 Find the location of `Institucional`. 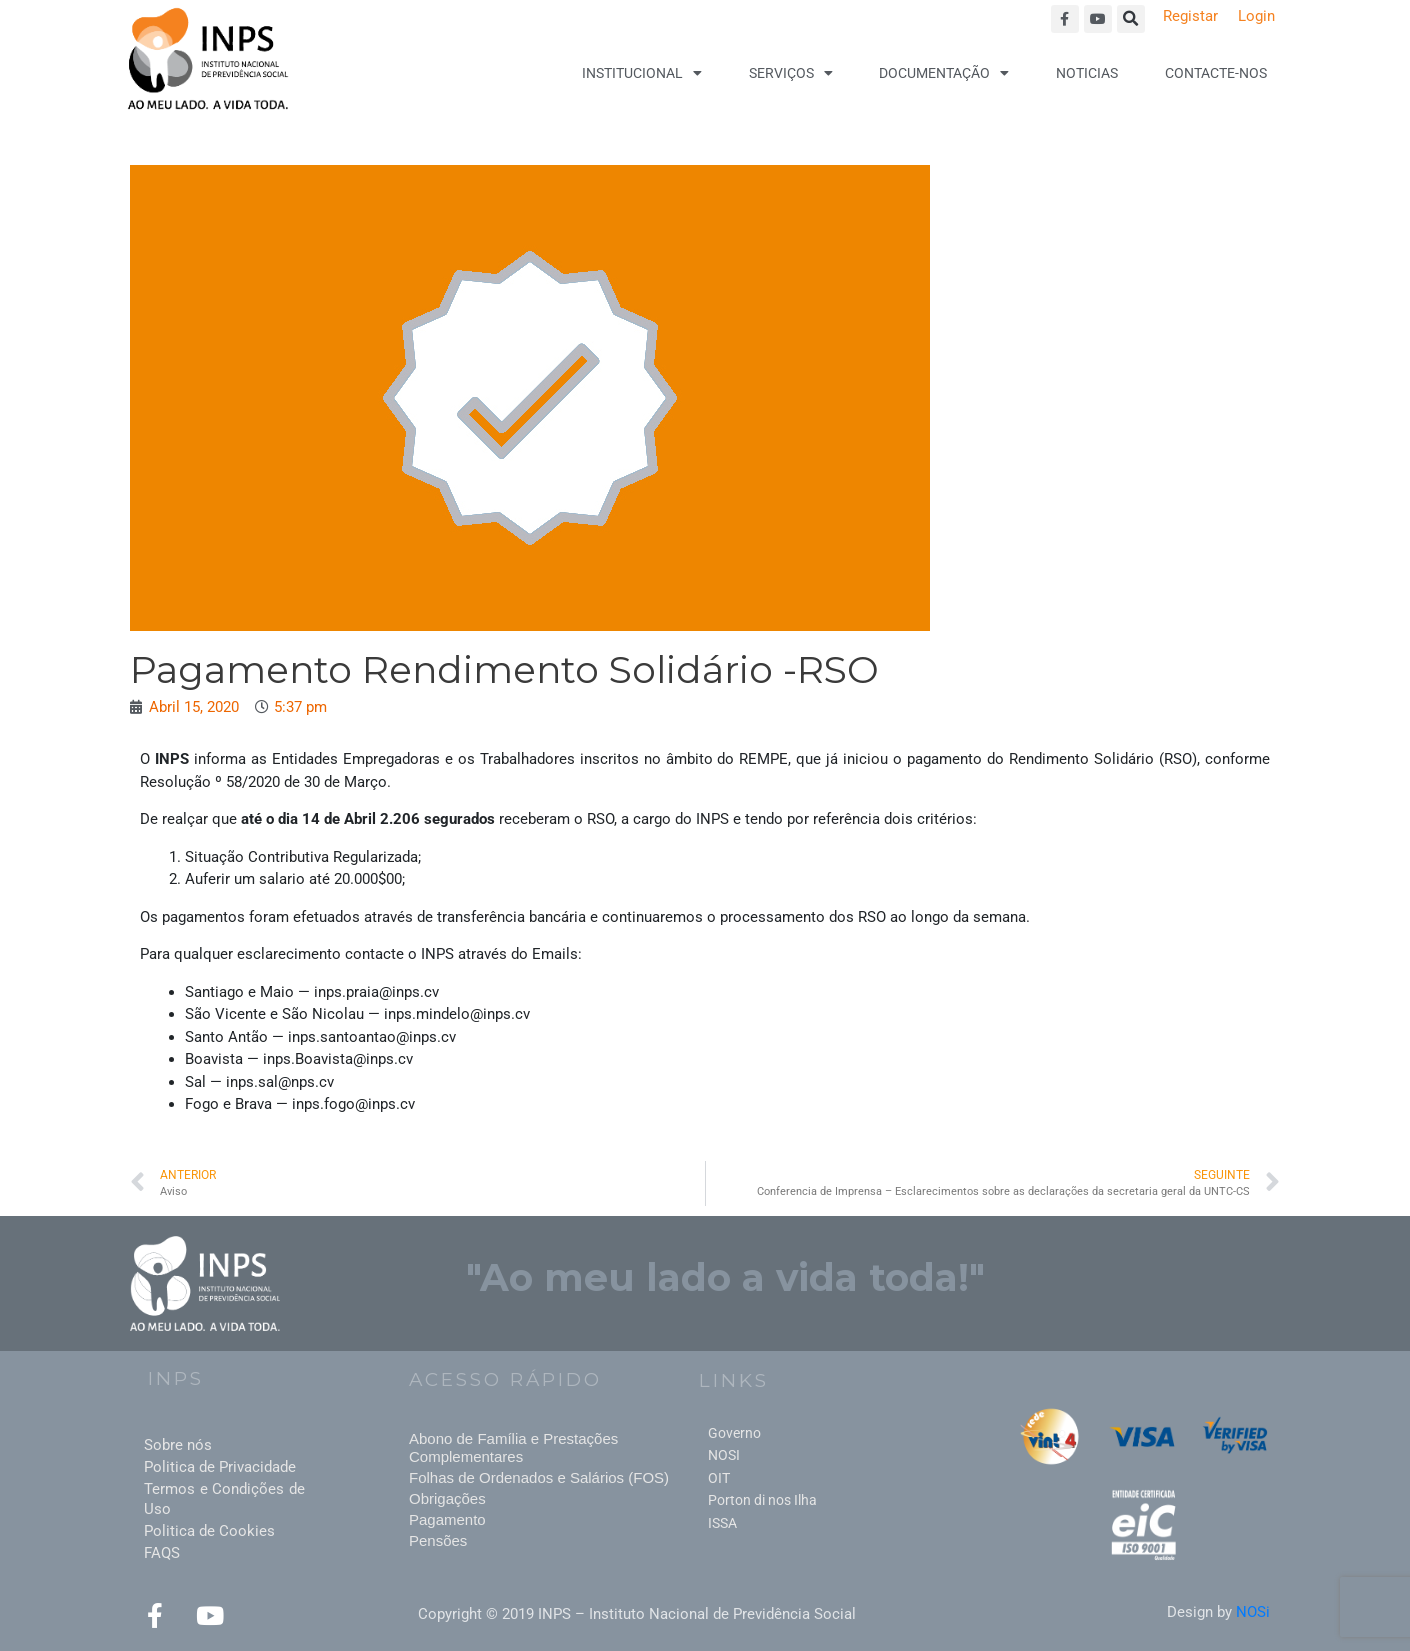

Institucional is located at coordinates (642, 73).